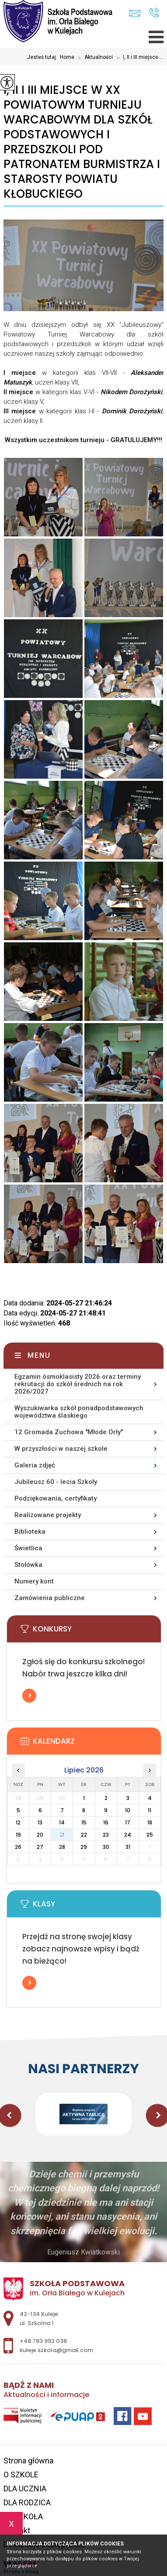 The image size is (167, 2576). I want to click on 11, so click(149, 1810).